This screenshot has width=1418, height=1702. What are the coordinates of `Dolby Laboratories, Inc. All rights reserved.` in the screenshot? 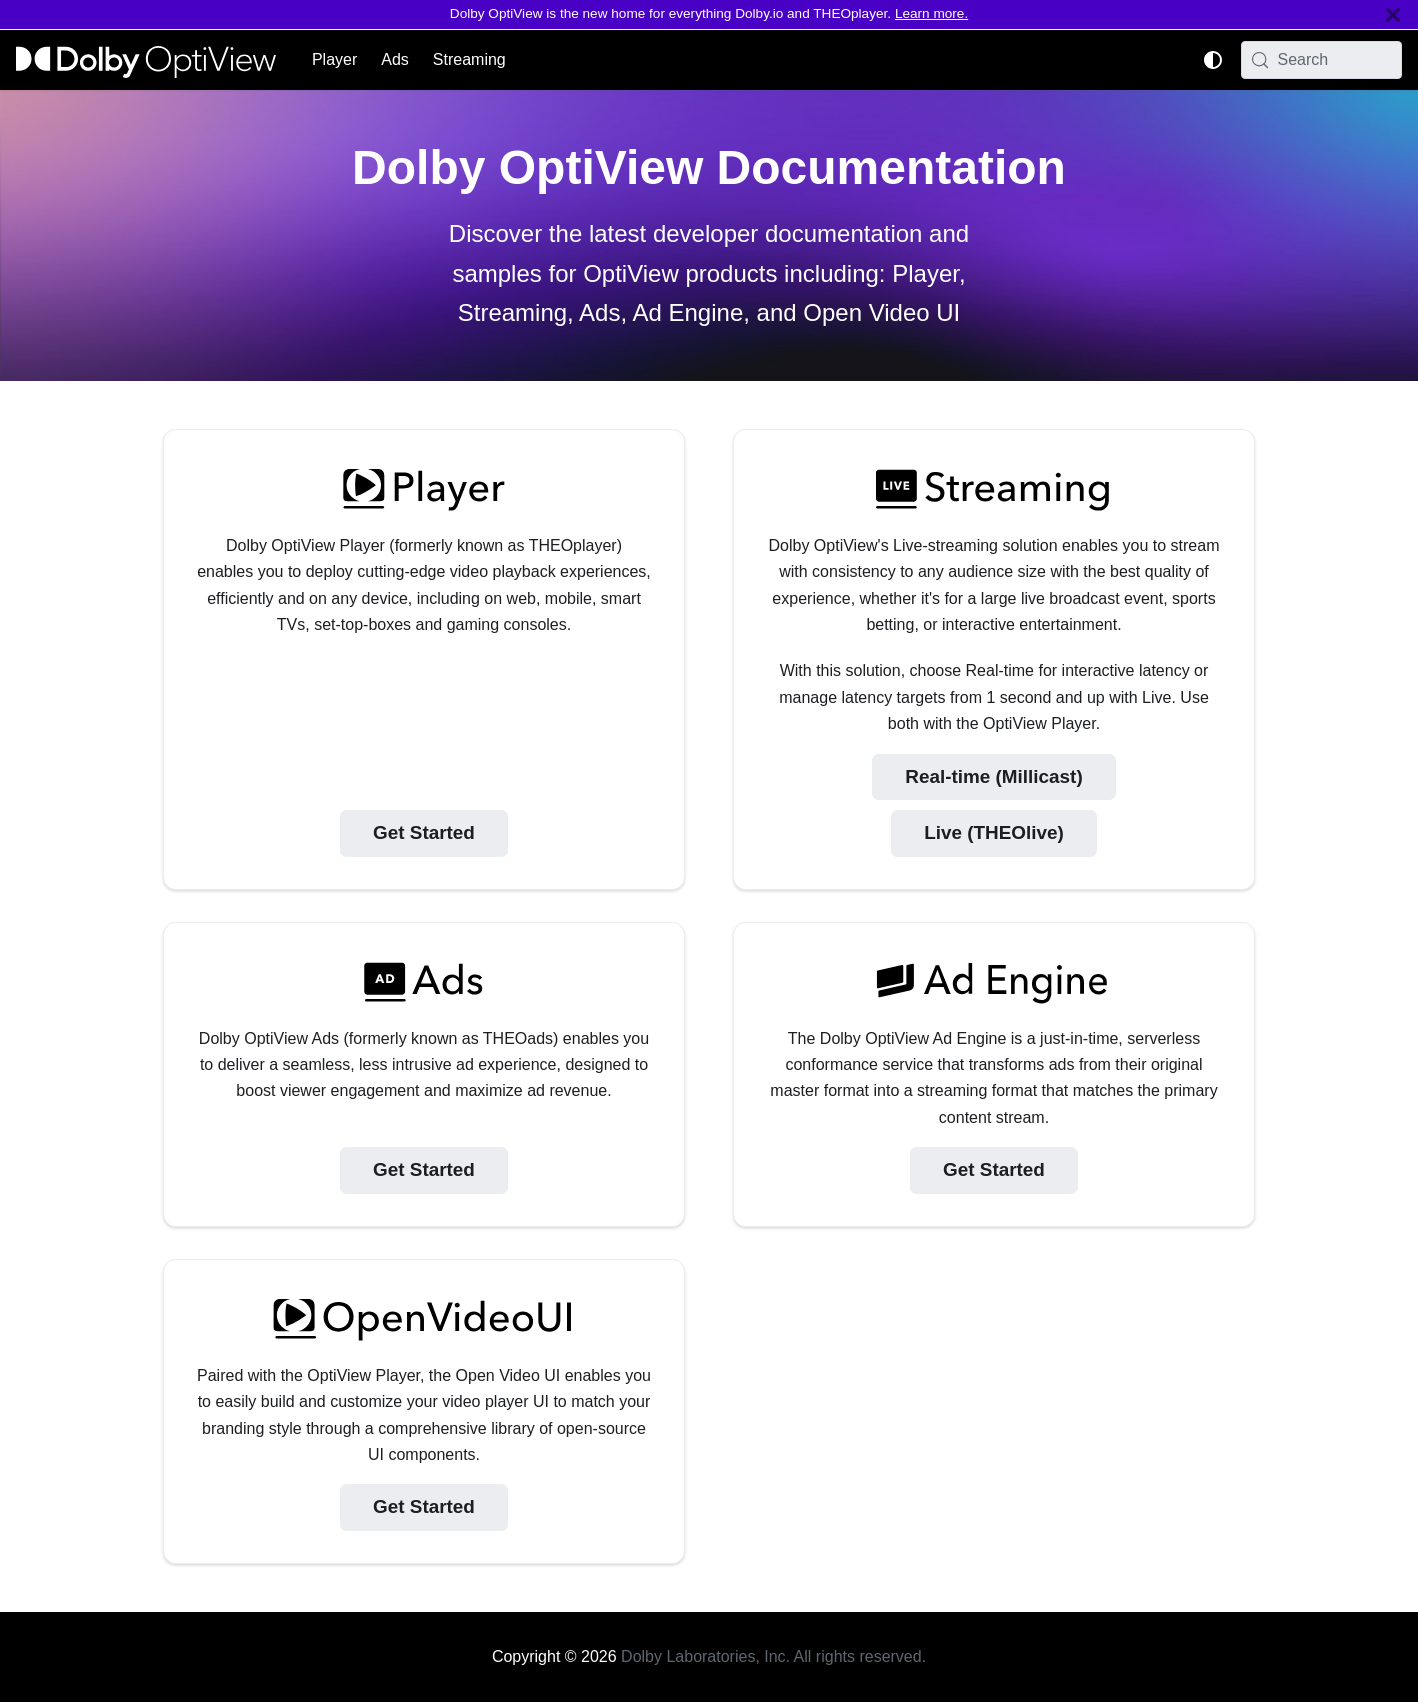 It's located at (773, 1656).